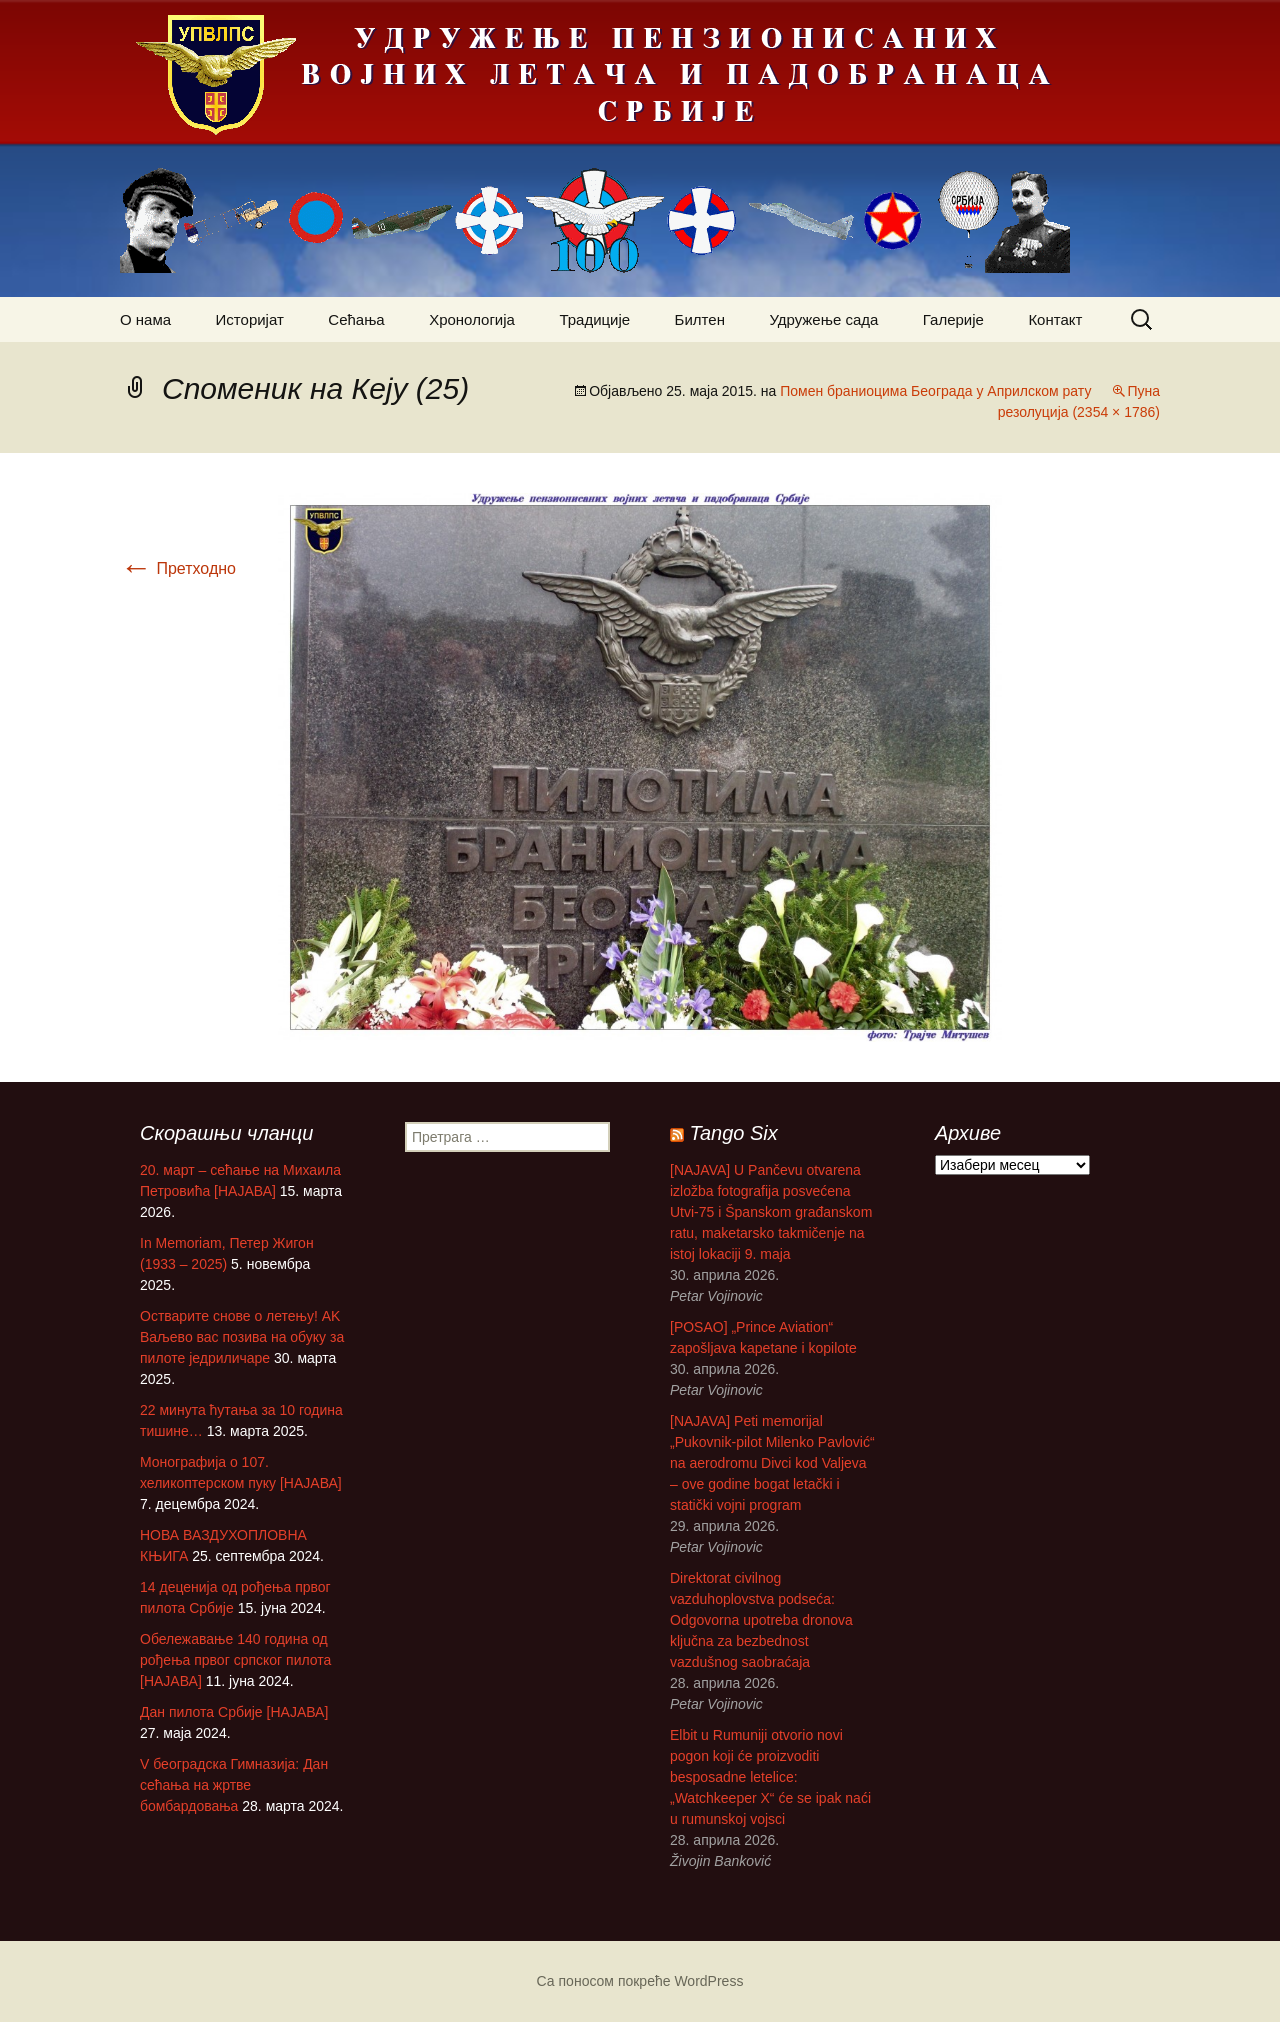 This screenshot has height=2022, width=1280. I want to click on Помен браниоцима Београда у Априлском рату, so click(935, 391).